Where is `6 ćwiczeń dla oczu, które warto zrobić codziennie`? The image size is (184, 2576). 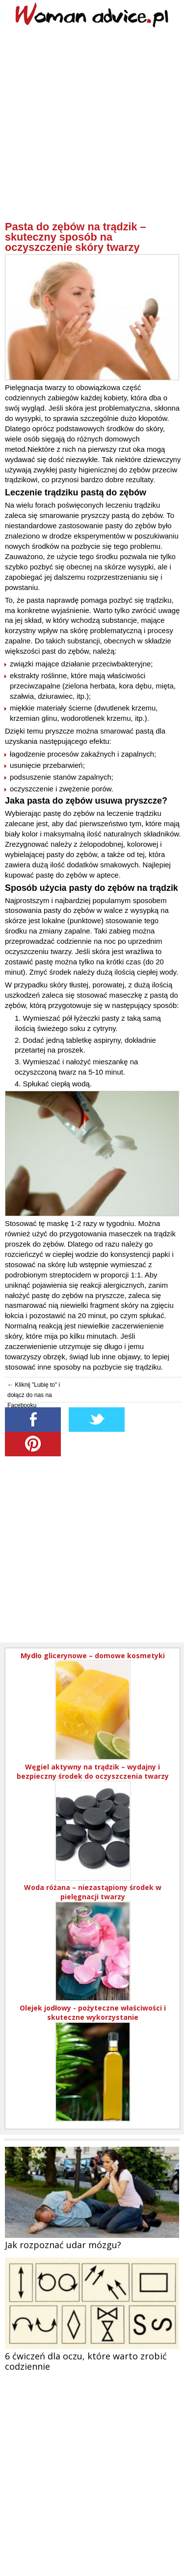
6 ćwiczeń dla oczu, które warto zrobić codziennie is located at coordinates (86, 2361).